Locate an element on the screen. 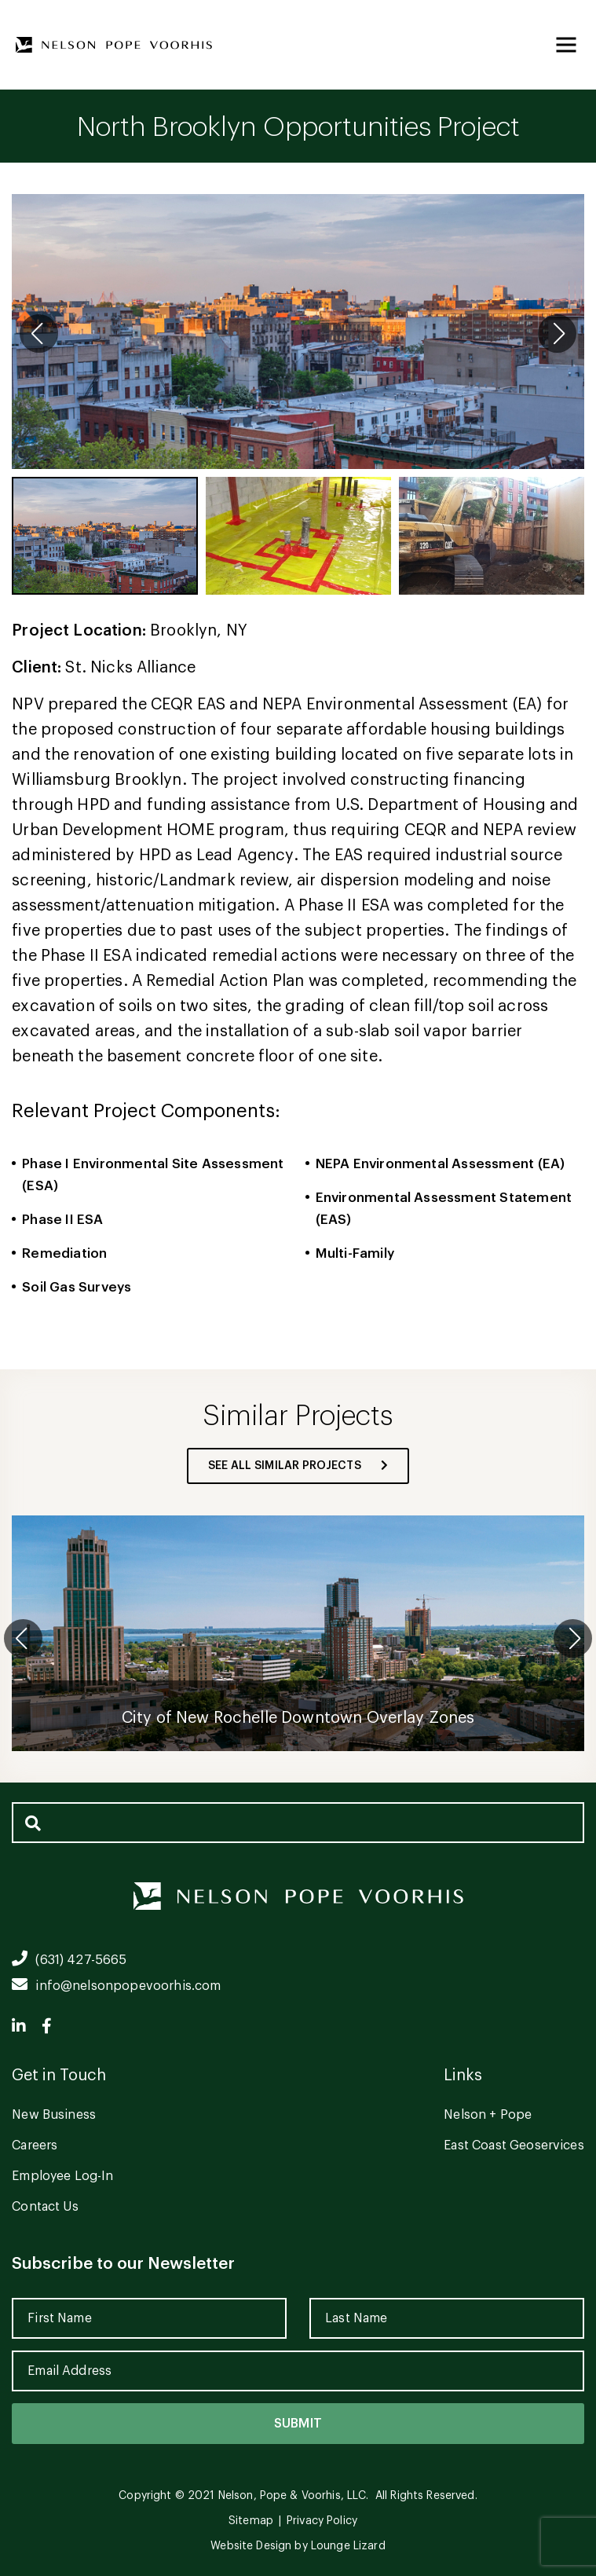 This screenshot has height=2576, width=596. Privacy Policy is located at coordinates (322, 2521).